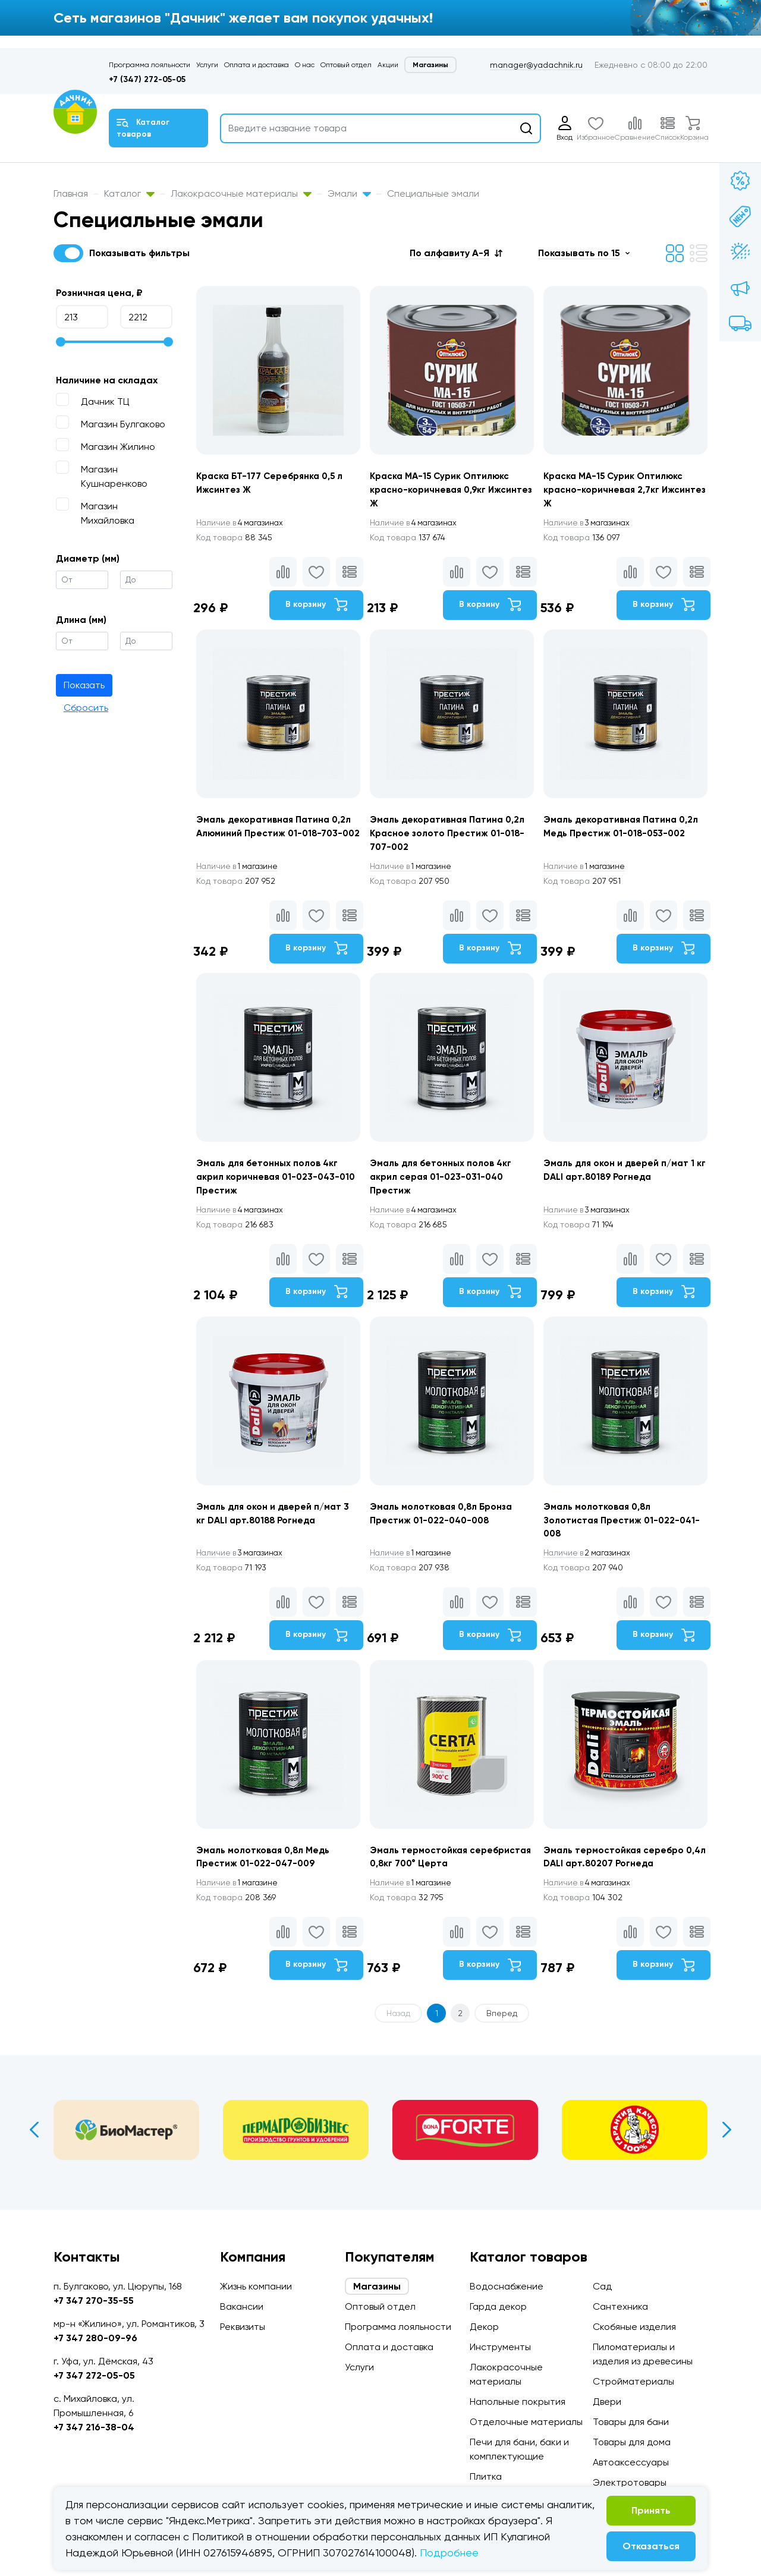  Describe the element at coordinates (633, 2381) in the screenshot. I see `Стройматериалы` at that location.